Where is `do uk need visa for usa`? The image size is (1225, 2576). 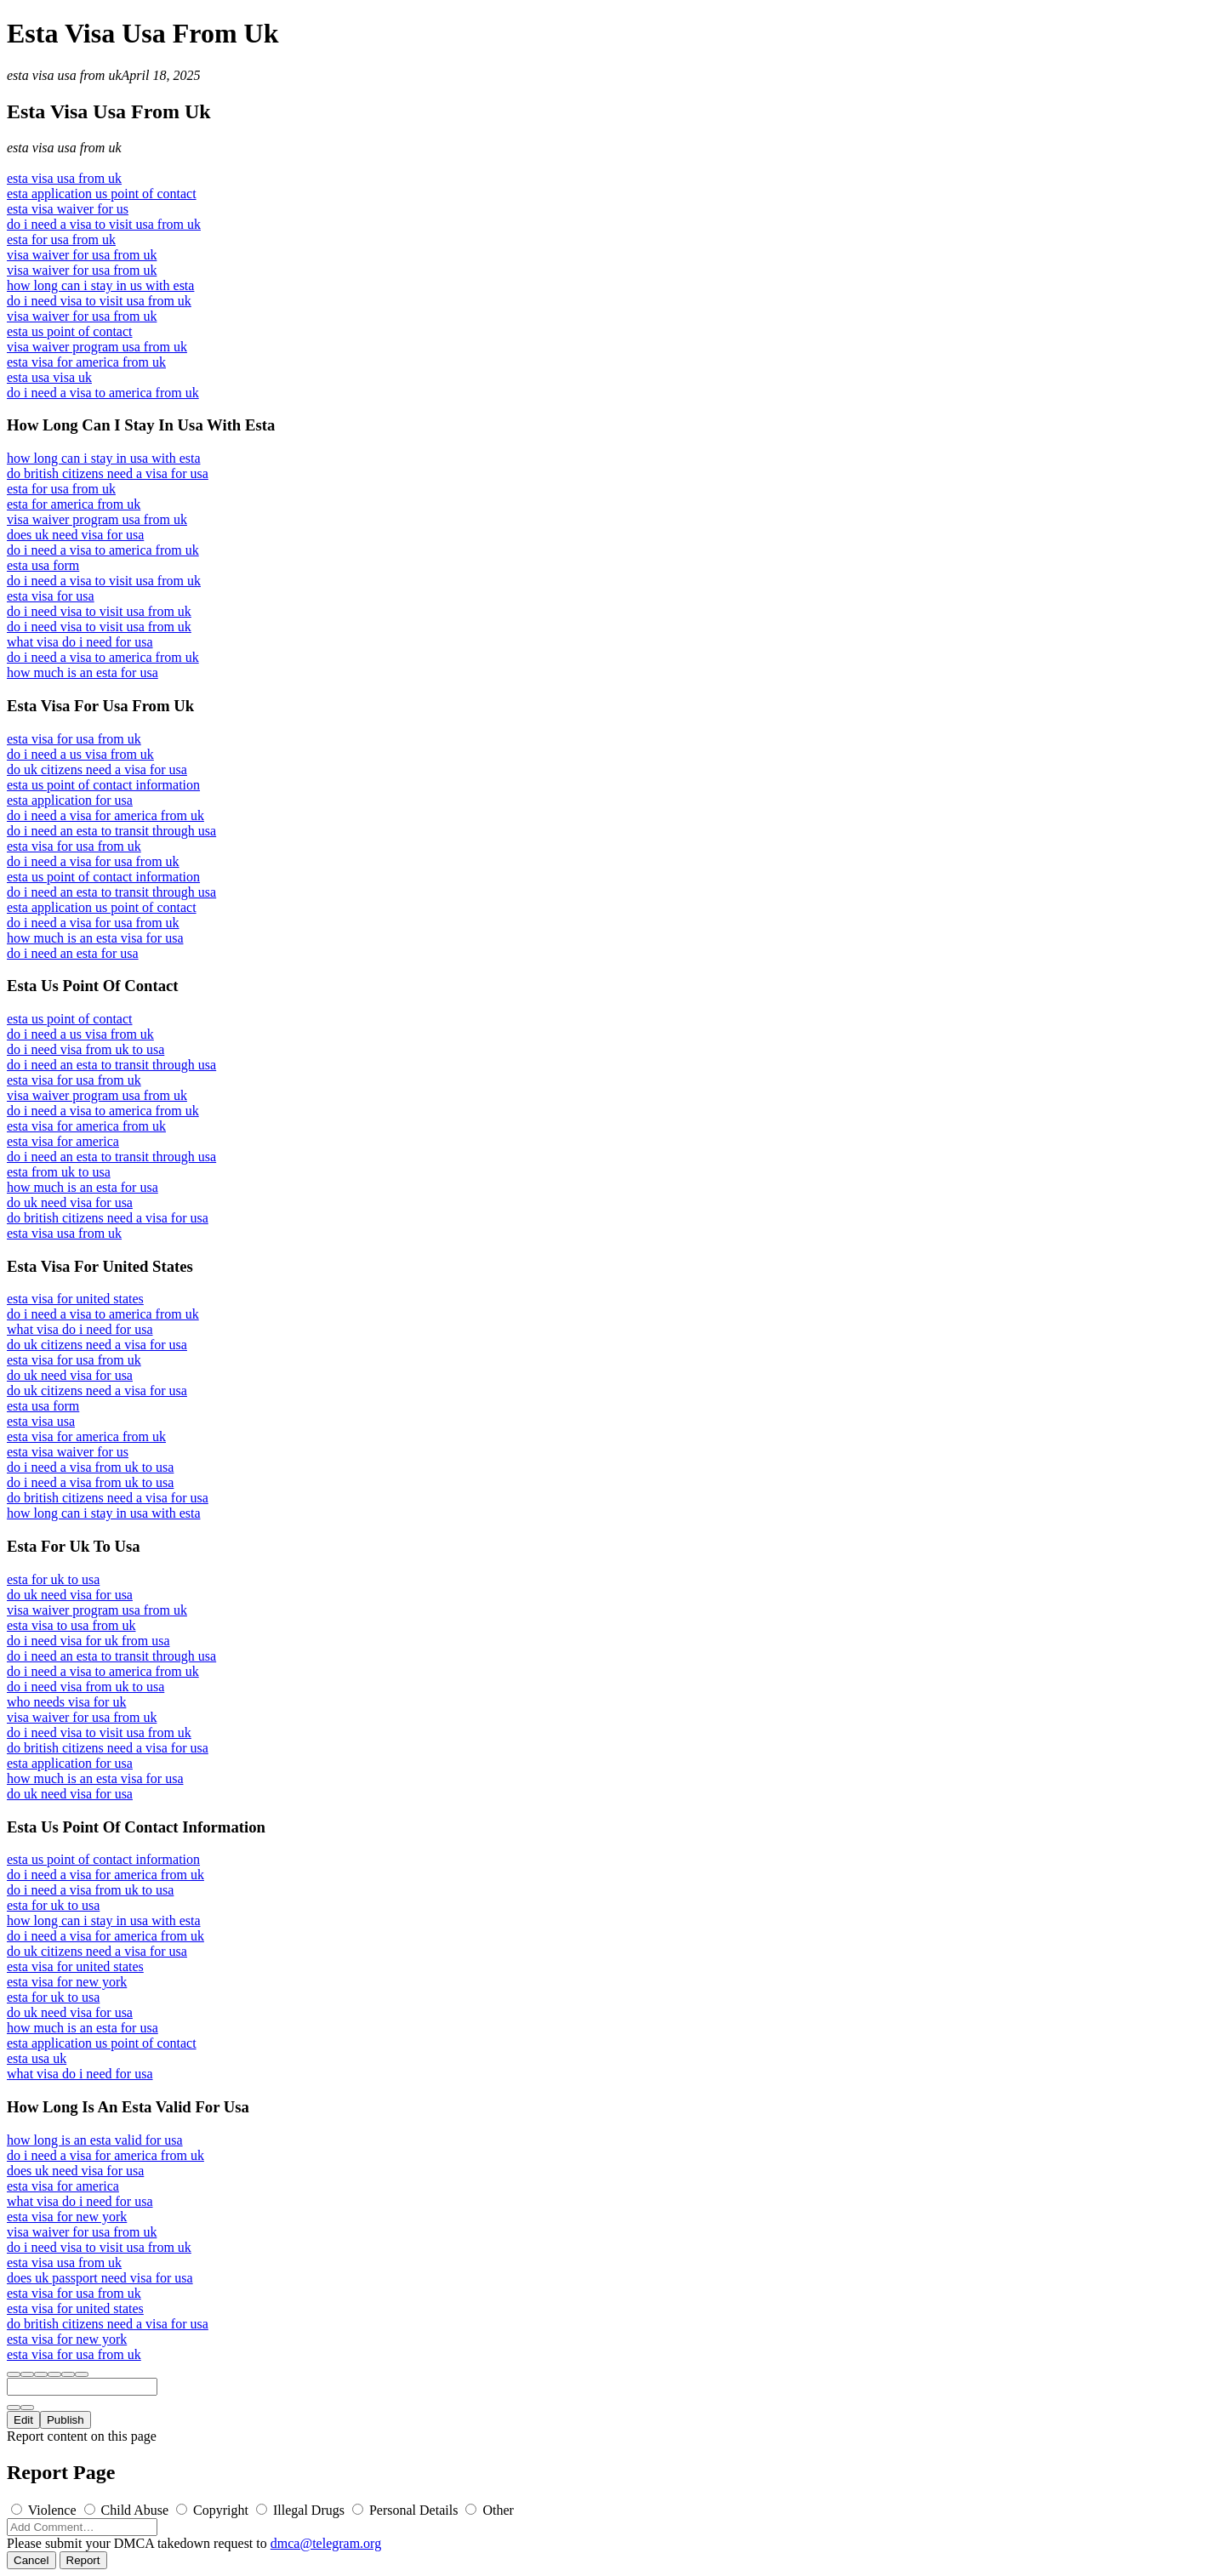 do uk need visa for usa is located at coordinates (70, 1202).